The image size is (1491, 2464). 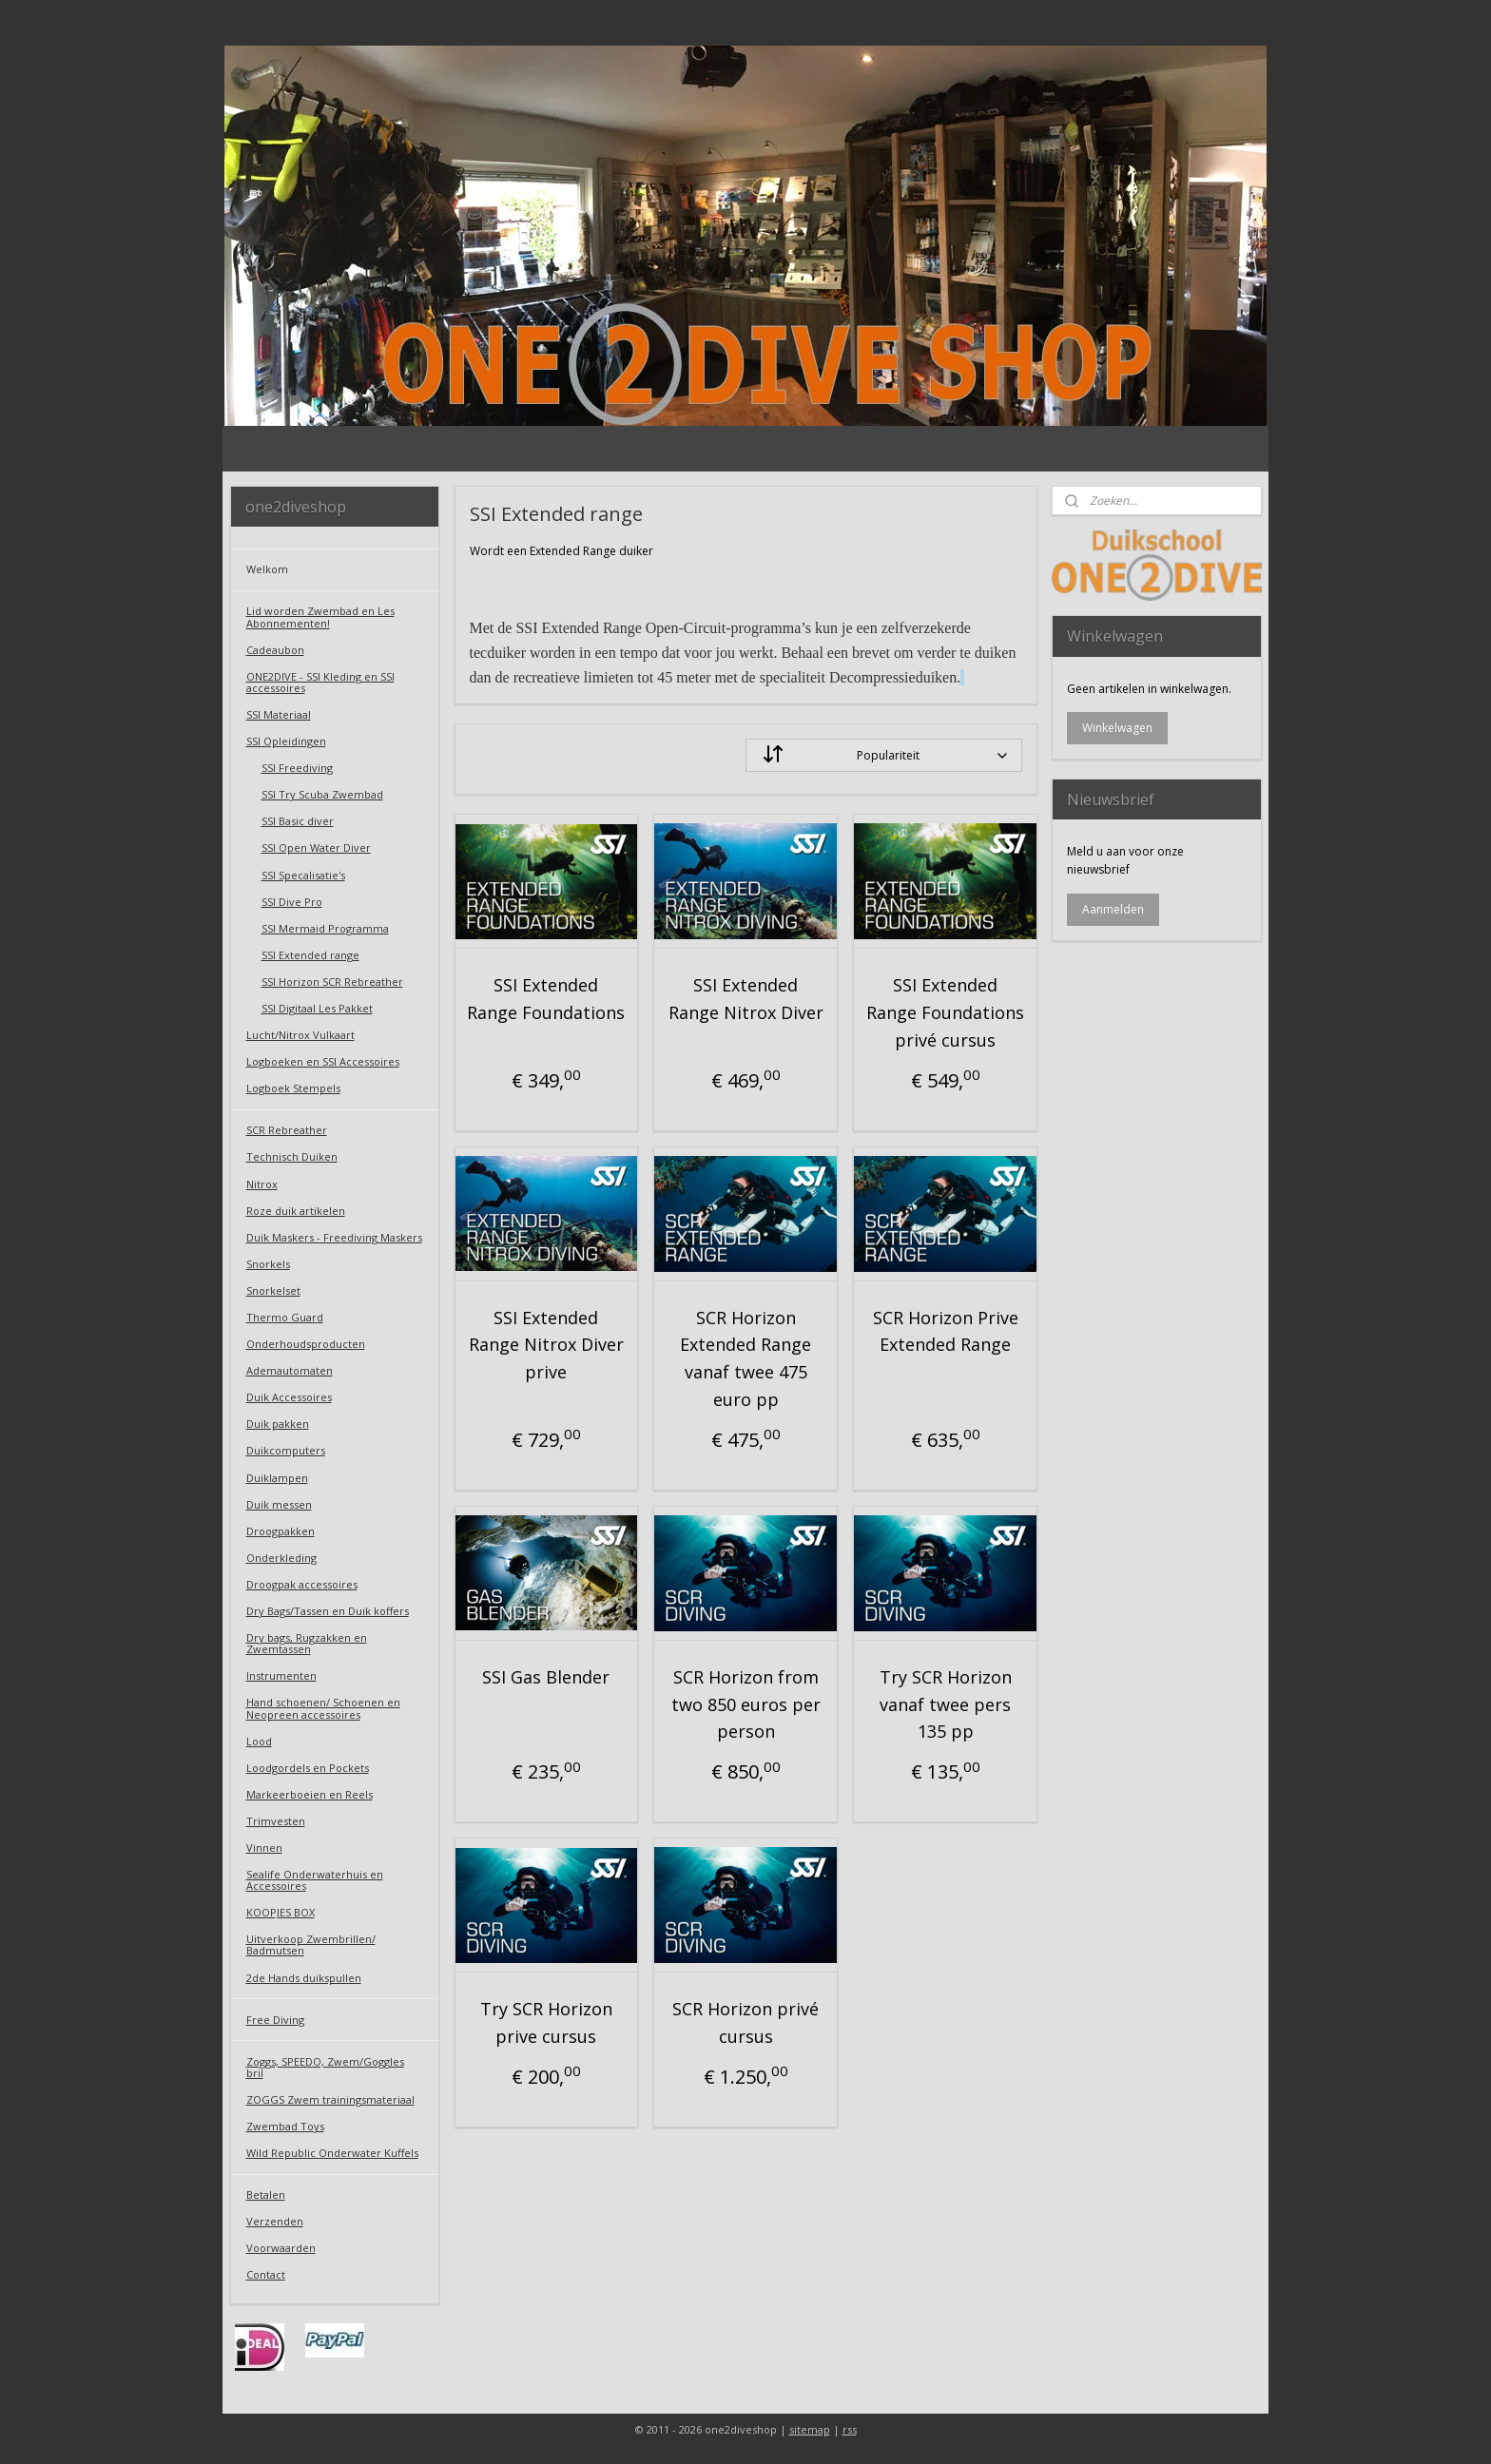 I want to click on Trimvesten, so click(x=275, y=1821).